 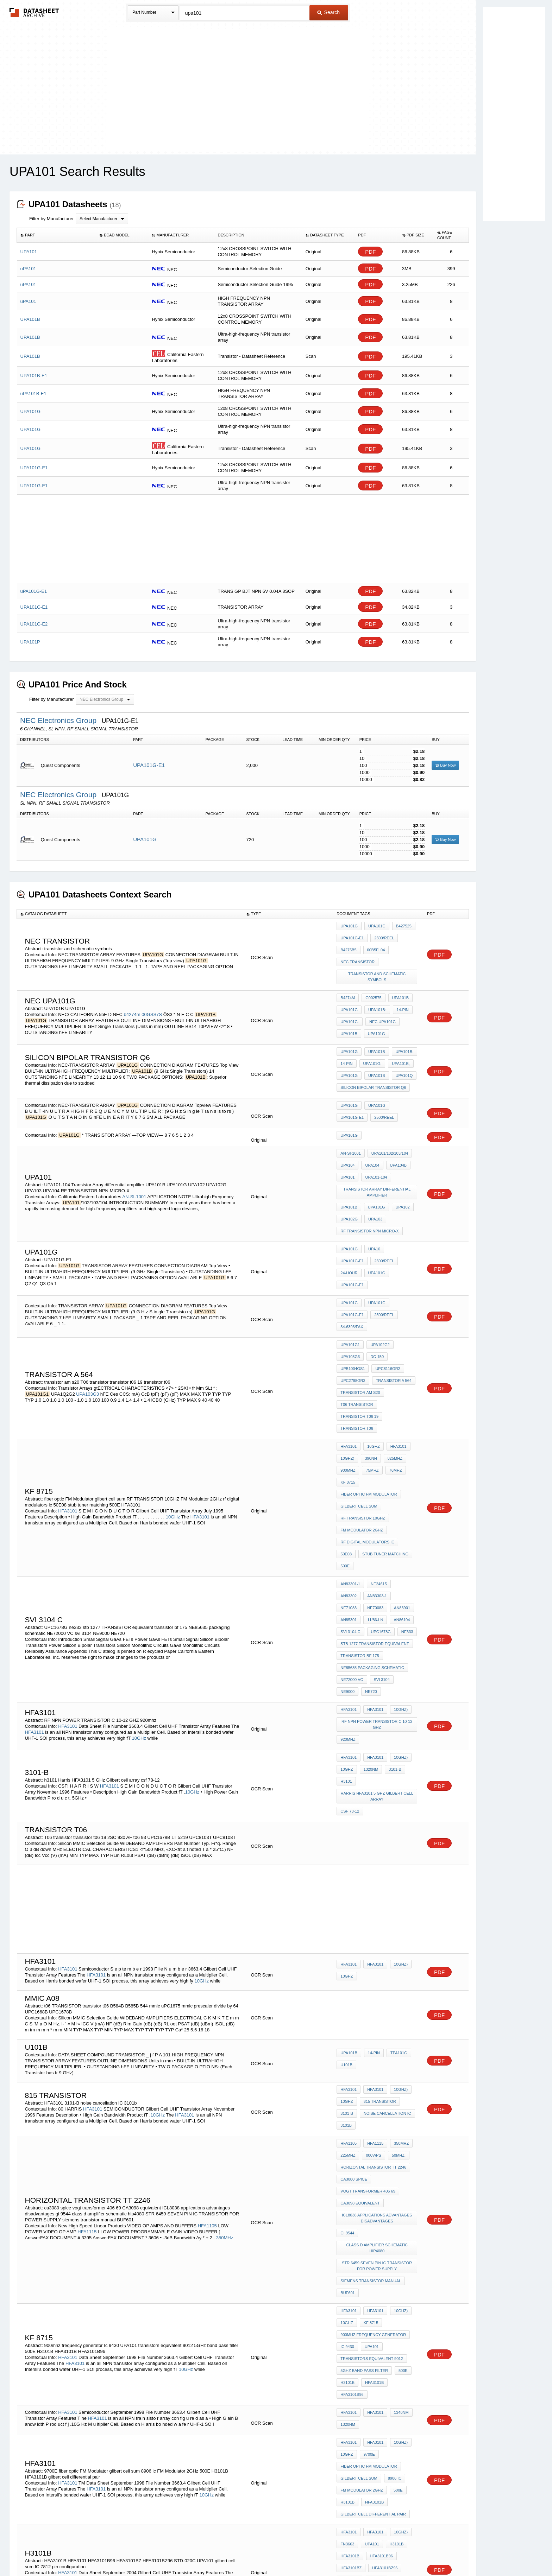 What do you see at coordinates (173, 1419) in the screenshot?
I see `10GHz` at bounding box center [173, 1419].